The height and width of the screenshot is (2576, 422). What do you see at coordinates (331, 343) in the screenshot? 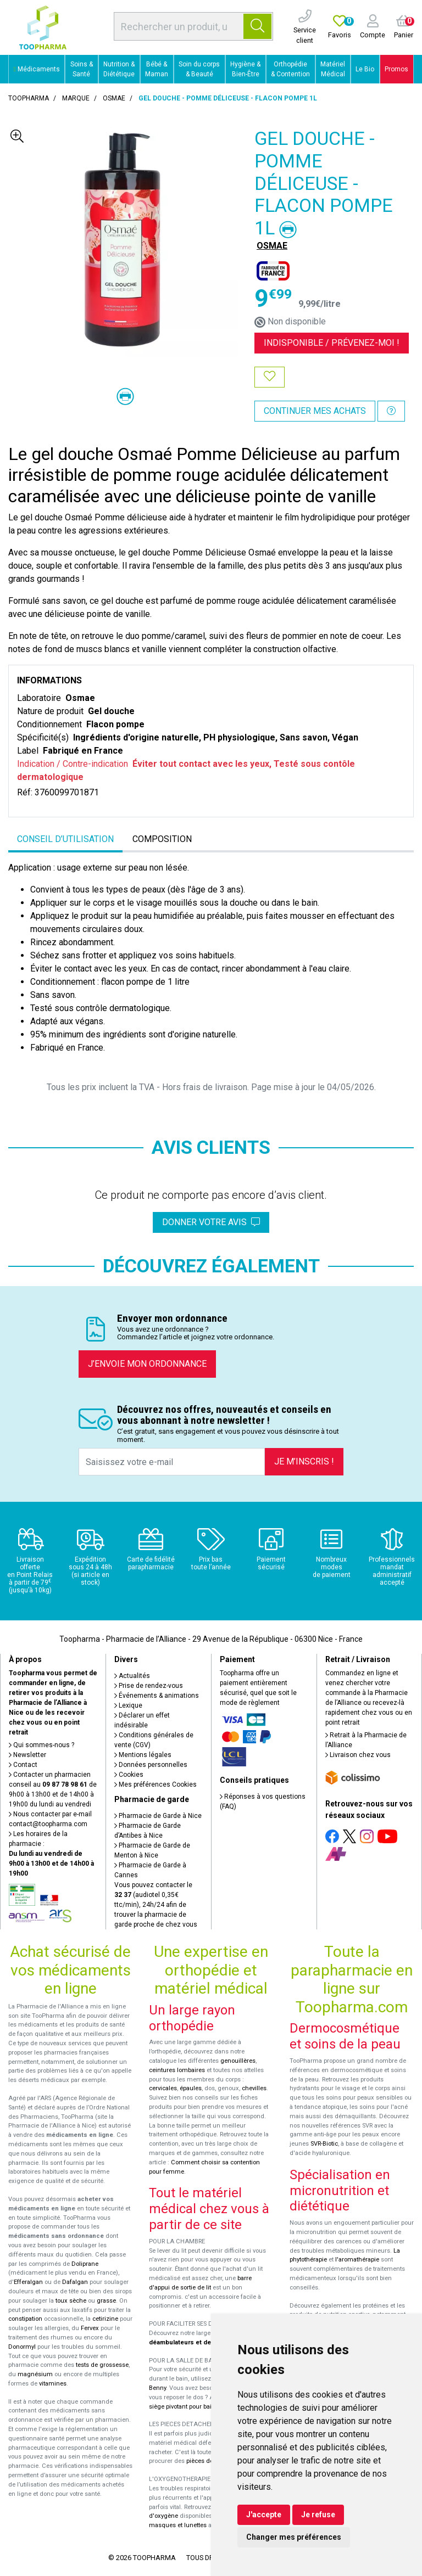
I see `Indisponible /` at bounding box center [331, 343].